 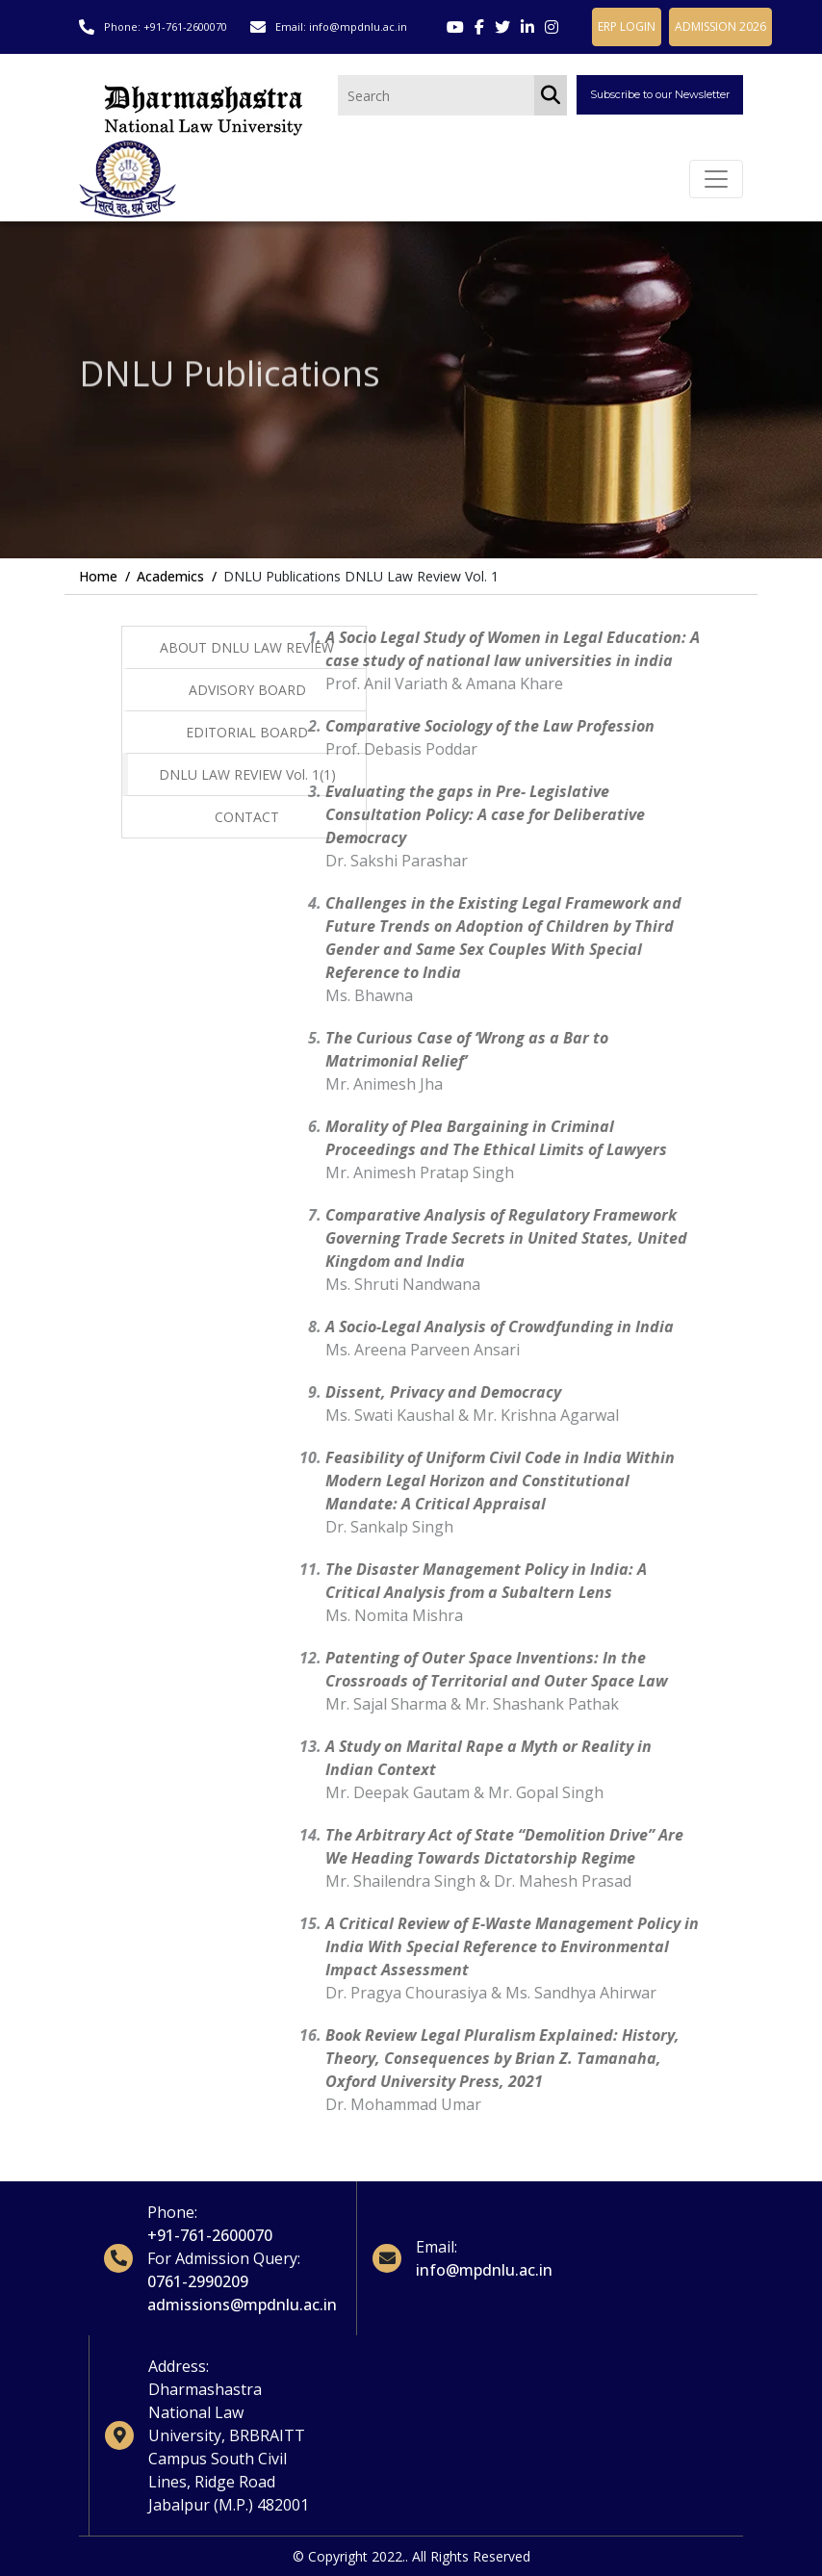 What do you see at coordinates (660, 94) in the screenshot?
I see `Subscribe to our Newsletter` at bounding box center [660, 94].